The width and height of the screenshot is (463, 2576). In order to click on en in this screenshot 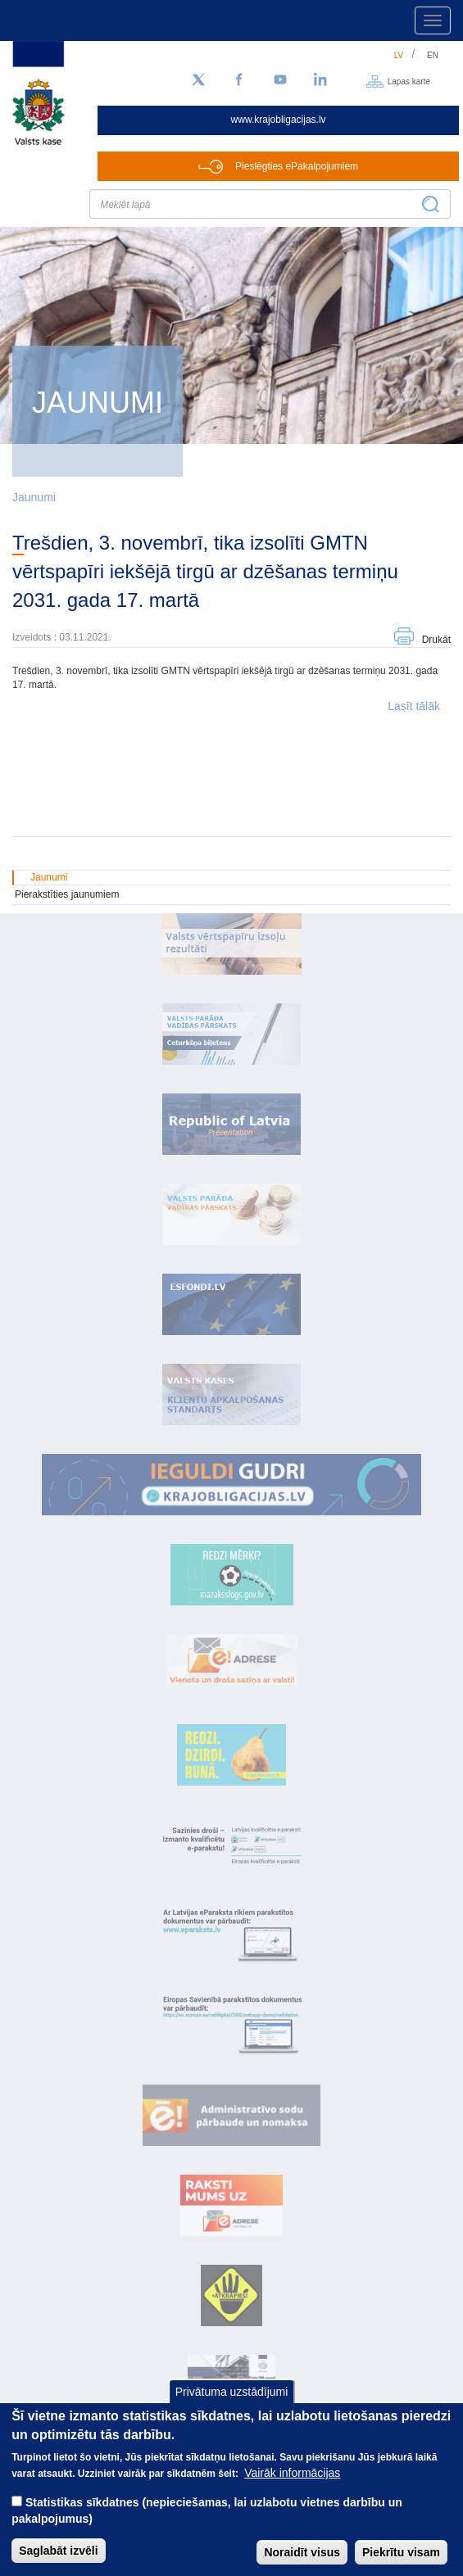, I will do `click(432, 55)`.